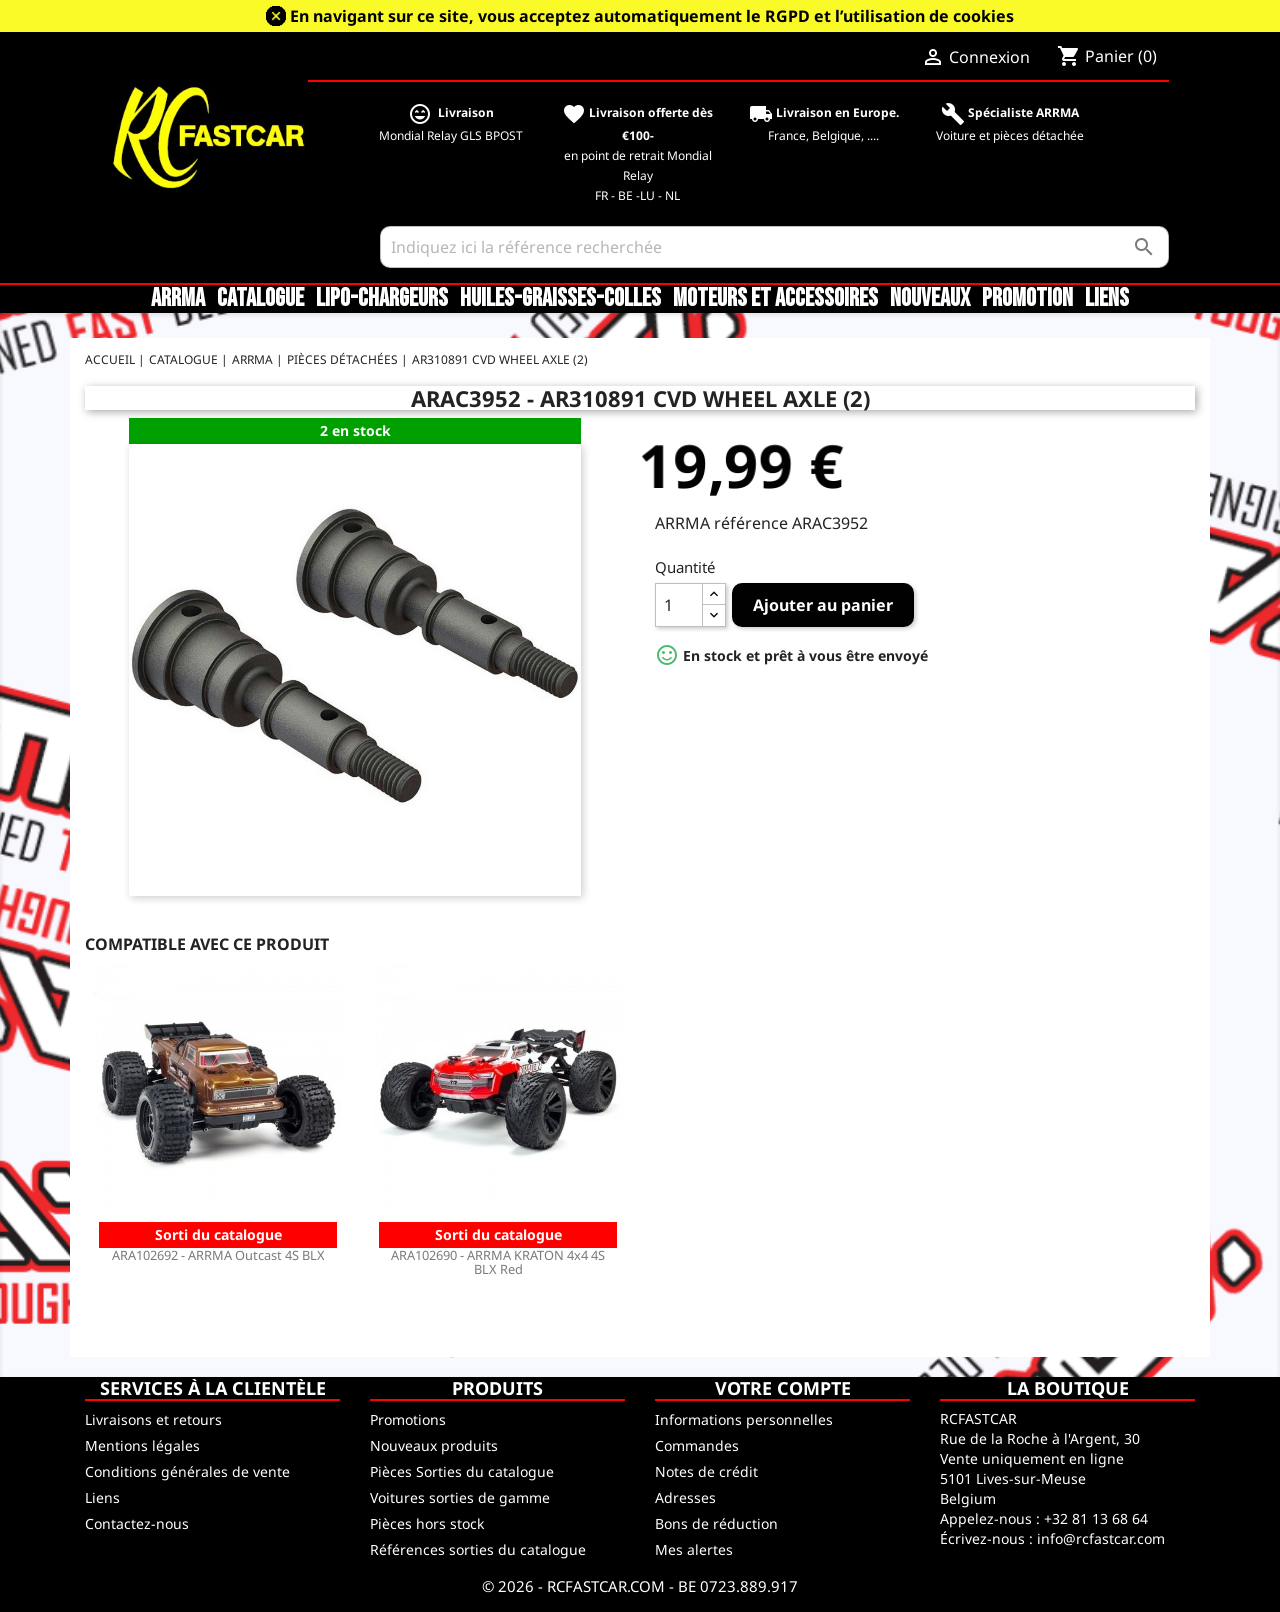 The image size is (1280, 1612). I want to click on Pièces hors stock, so click(427, 1523).